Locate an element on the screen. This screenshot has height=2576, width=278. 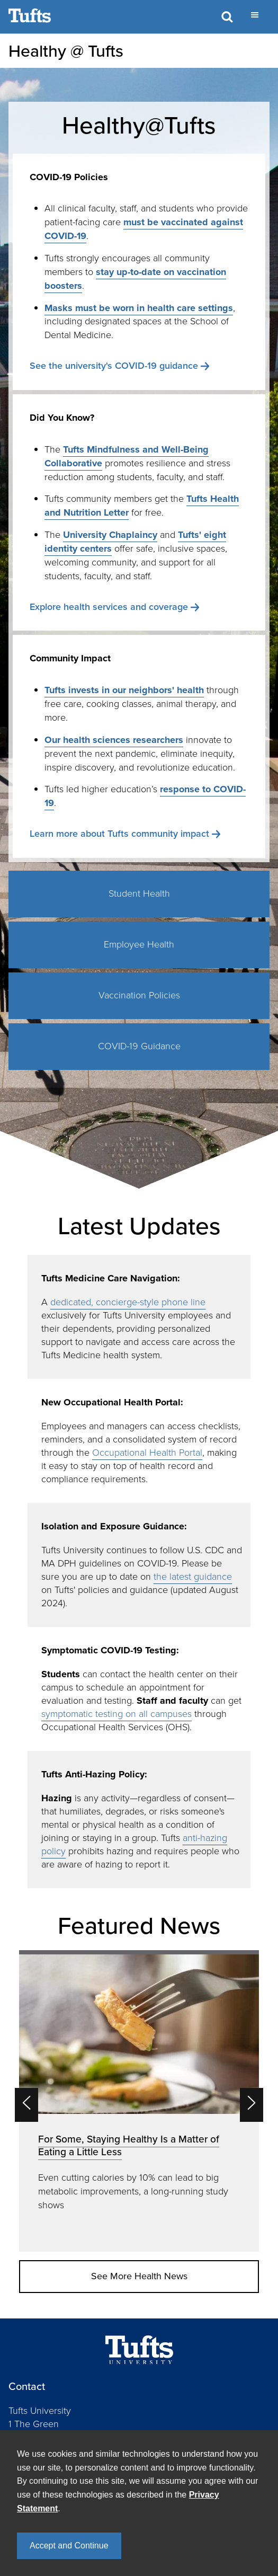
Occupational Health Portal is located at coordinates (147, 1452).